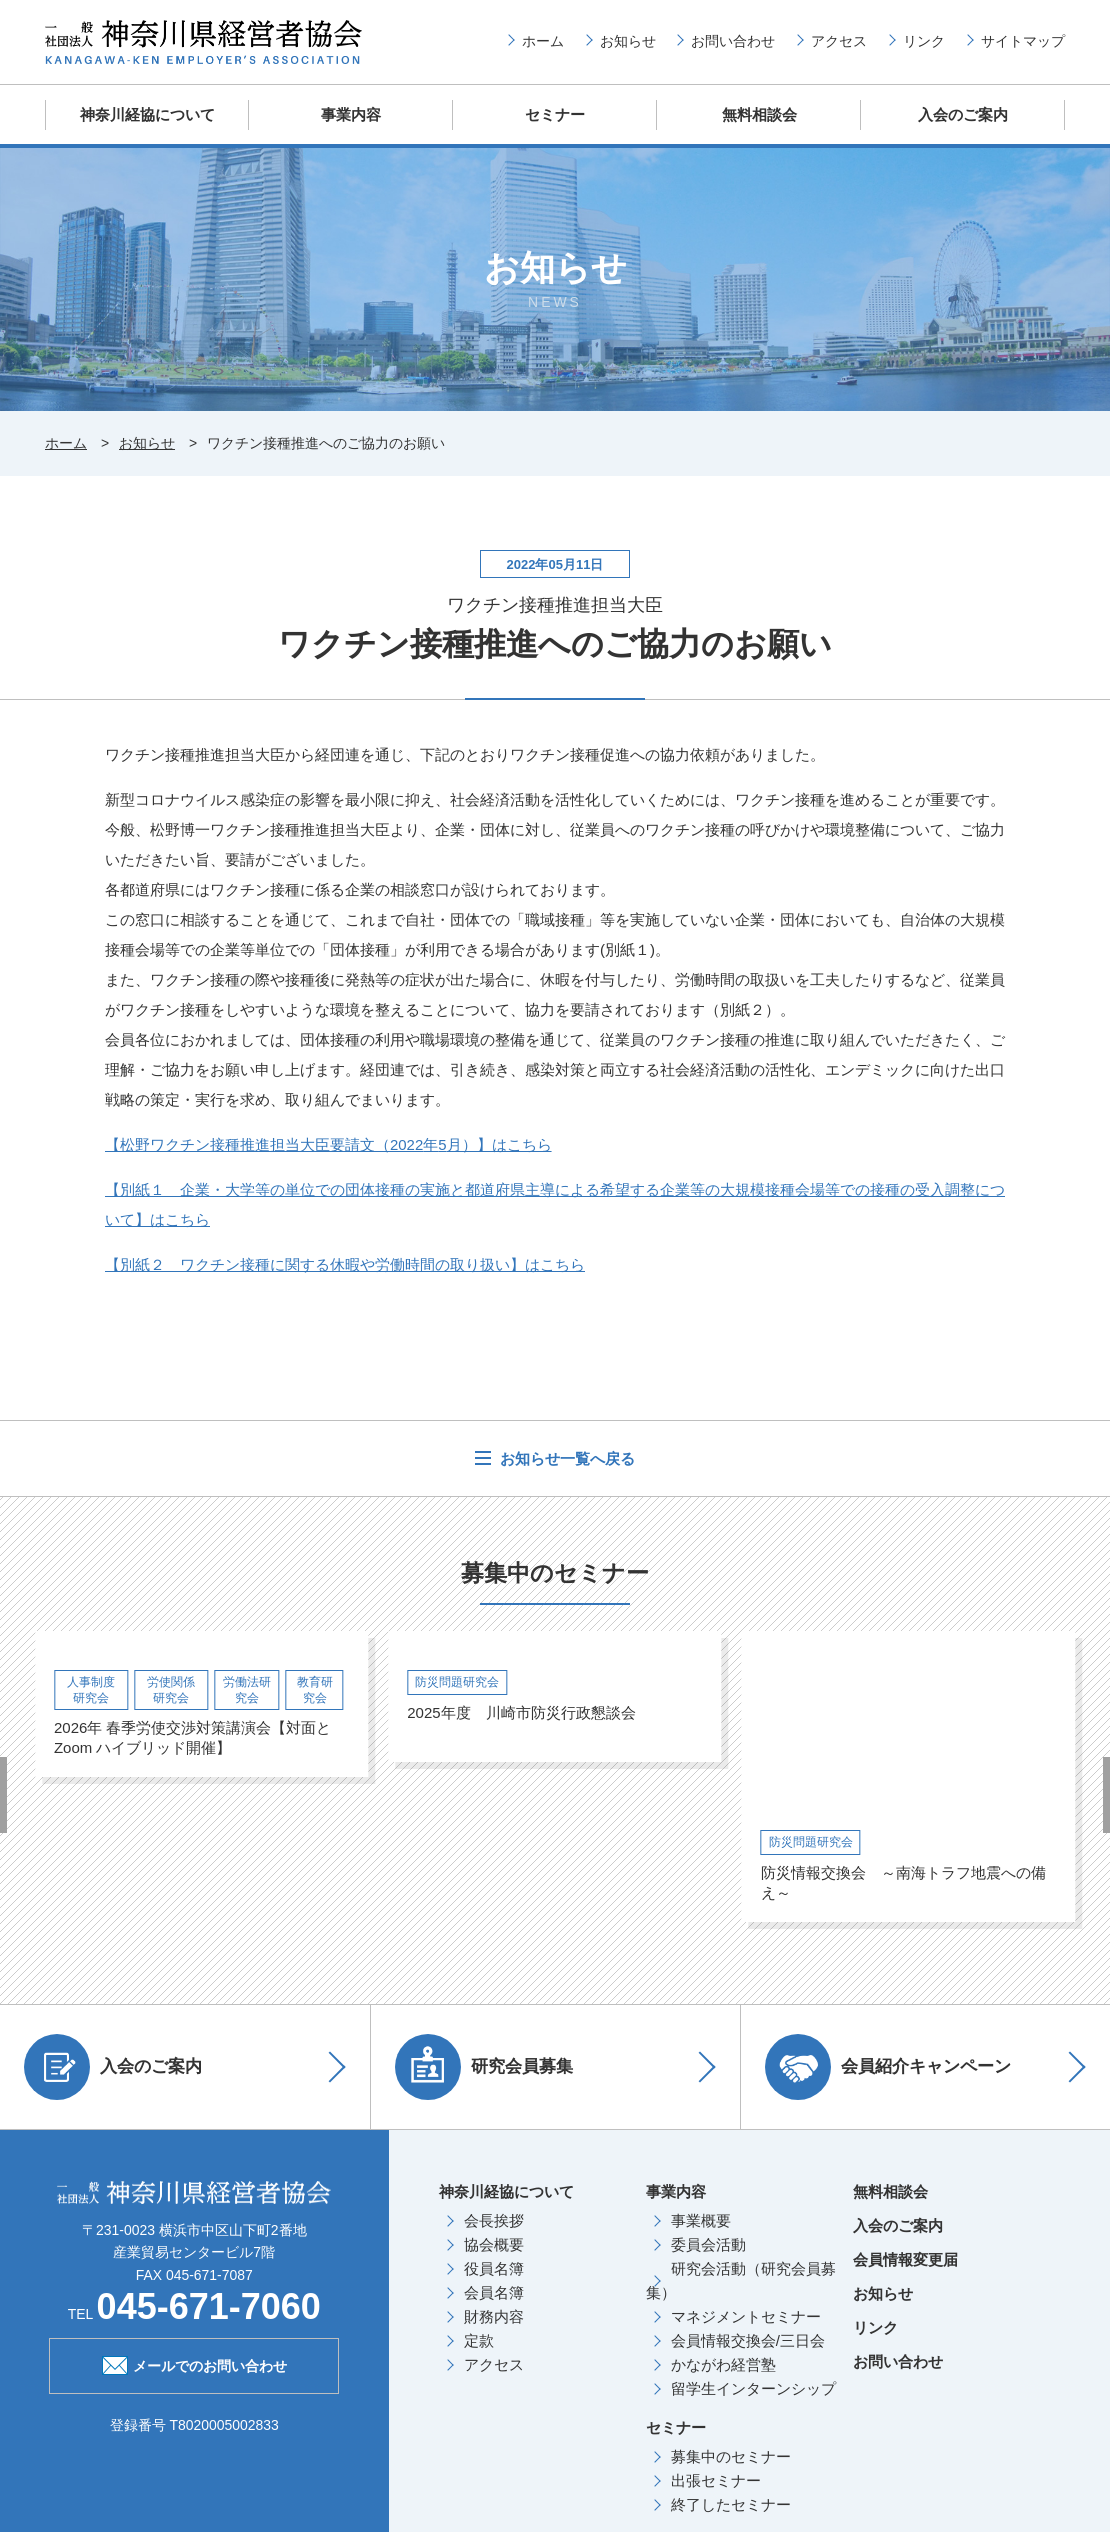 The width and height of the screenshot is (1110, 2532). What do you see at coordinates (628, 41) in the screenshot?
I see `お知らせ` at bounding box center [628, 41].